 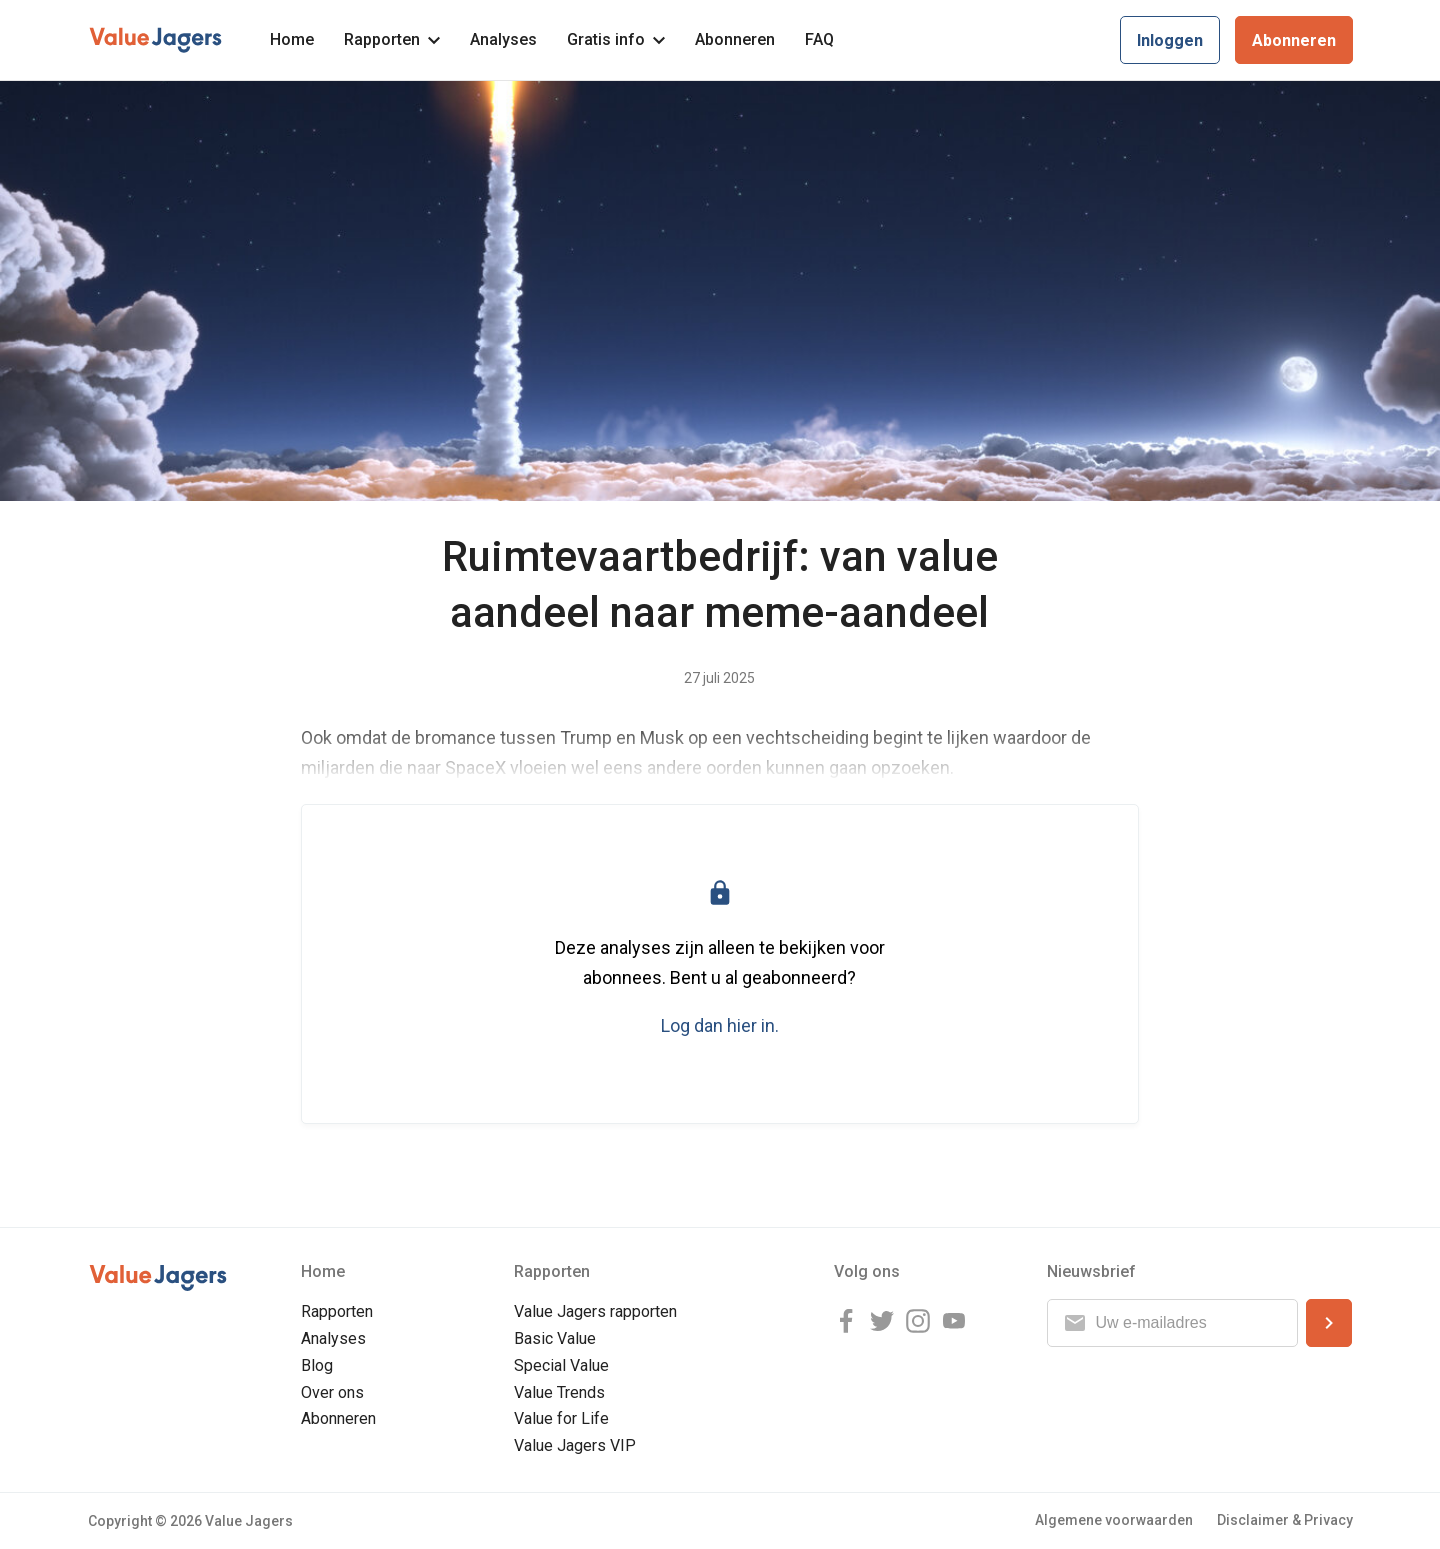 What do you see at coordinates (1114, 1520) in the screenshot?
I see `Algemene voorwaarden` at bounding box center [1114, 1520].